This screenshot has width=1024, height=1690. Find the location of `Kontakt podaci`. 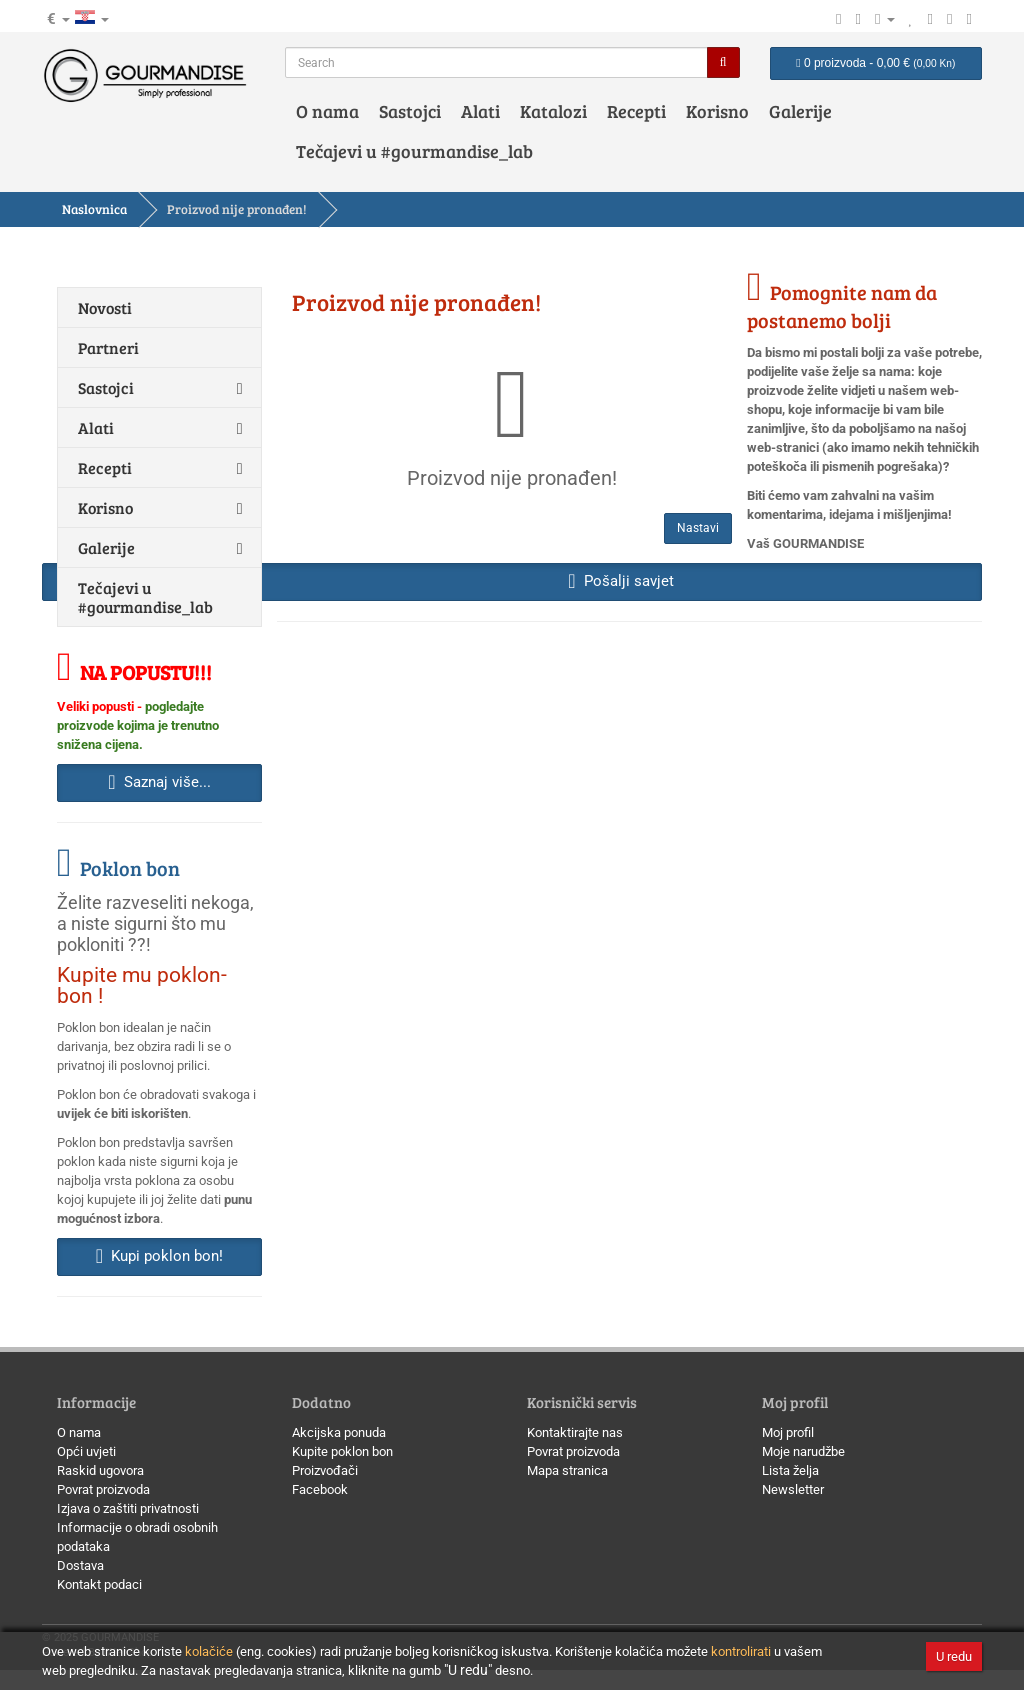

Kontakt podaci is located at coordinates (99, 1584).